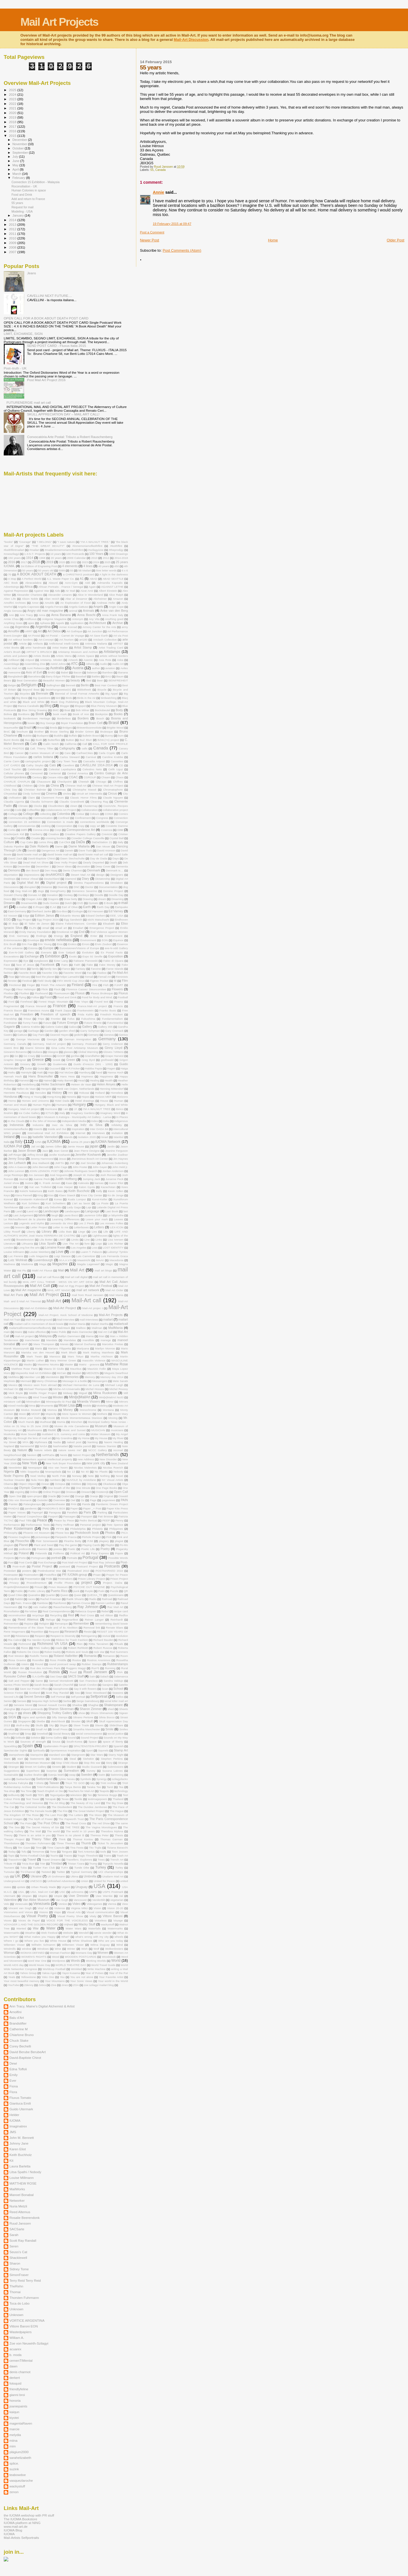 This screenshot has height=2576, width=408. What do you see at coordinates (113, 935) in the screenshot?
I see `Entertainment` at bounding box center [113, 935].